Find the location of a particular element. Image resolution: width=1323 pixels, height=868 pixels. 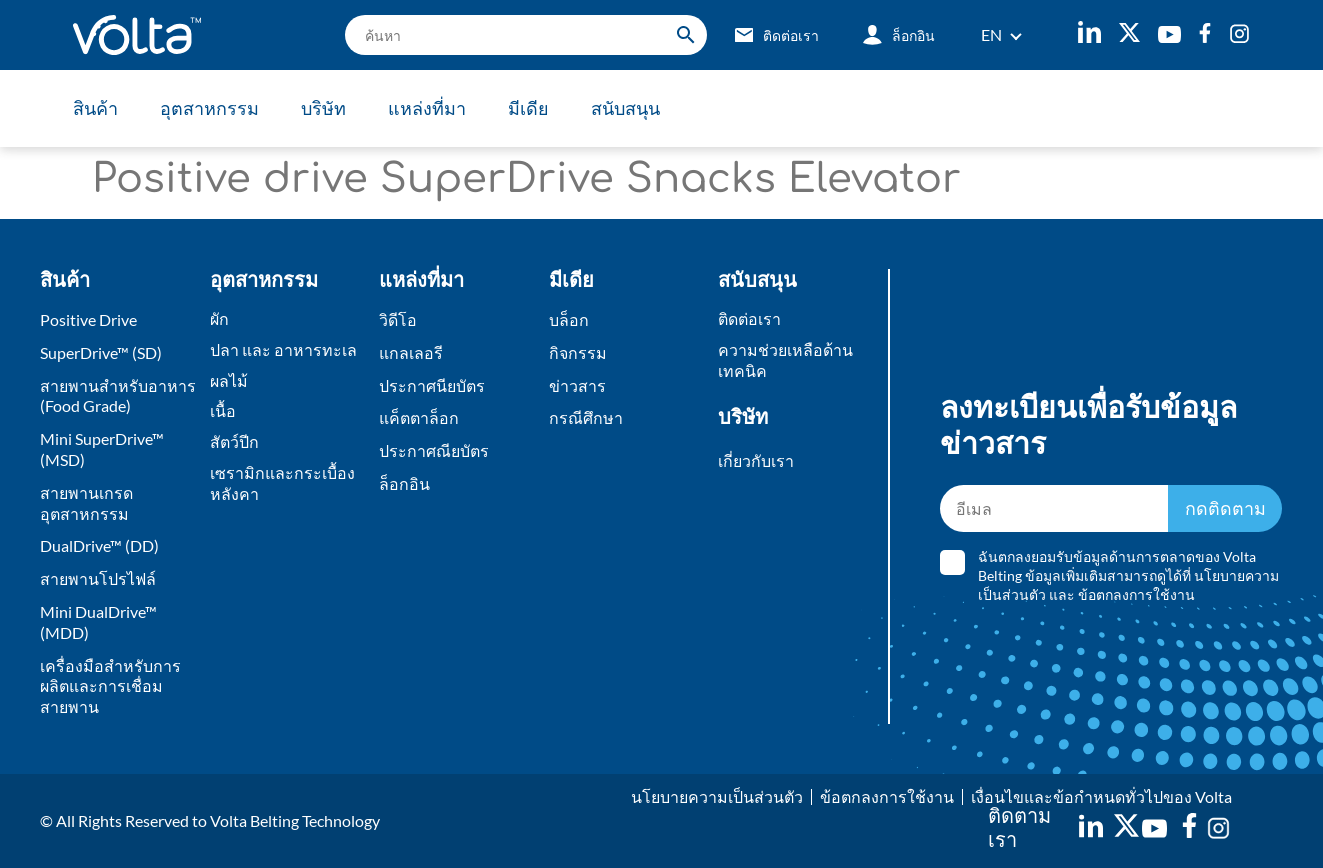

กรณีศึกษา is located at coordinates (586, 417).